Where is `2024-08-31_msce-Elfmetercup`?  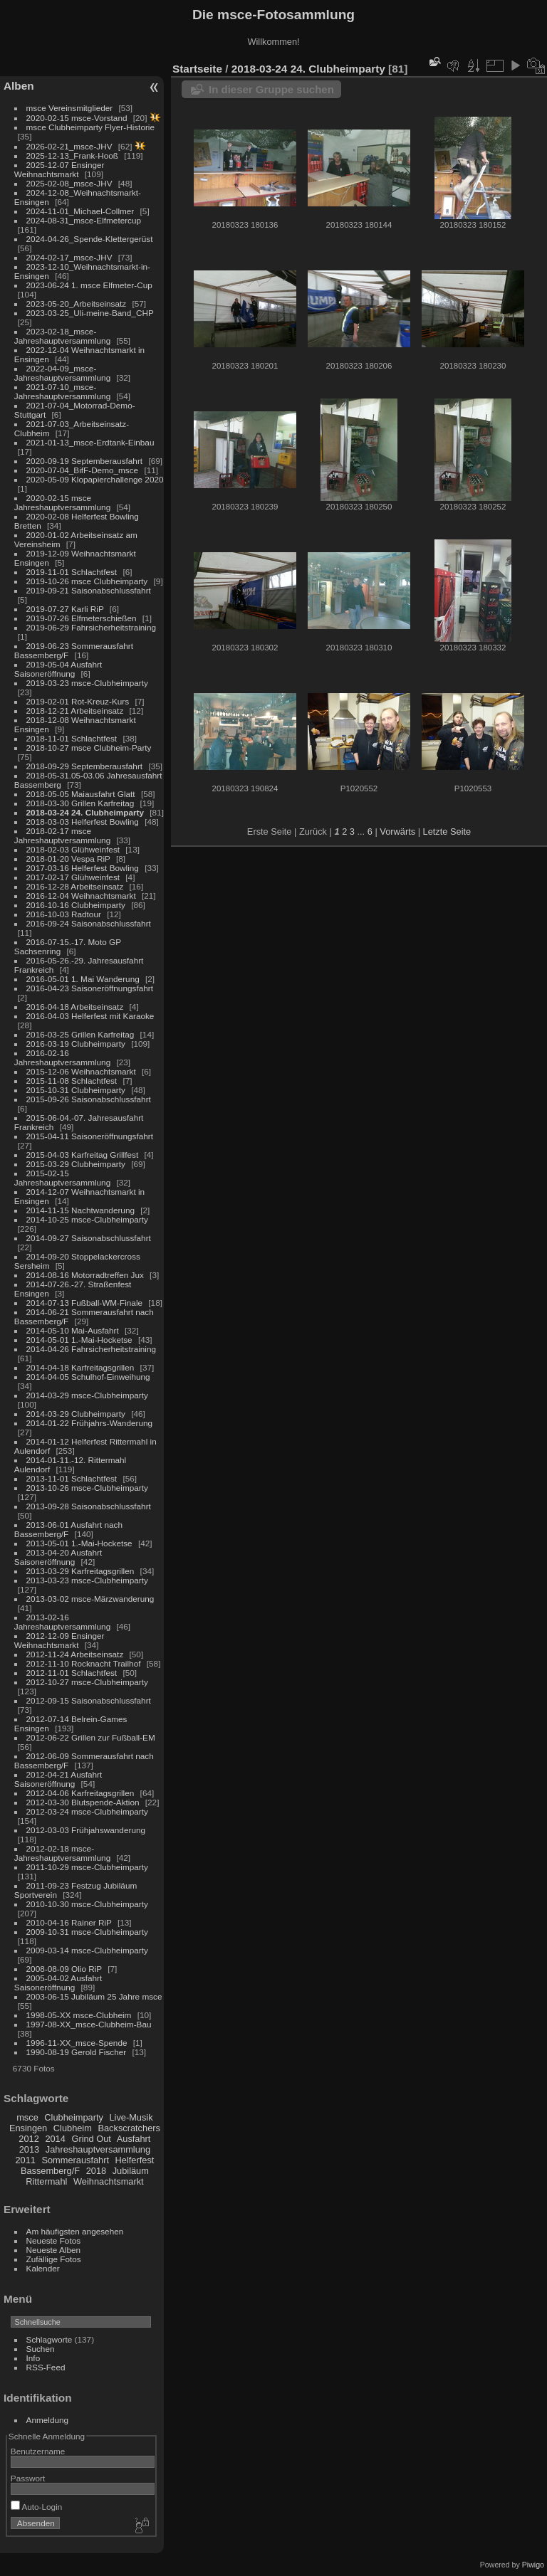 2024-08-31_msce-Elfmetercup is located at coordinates (84, 220).